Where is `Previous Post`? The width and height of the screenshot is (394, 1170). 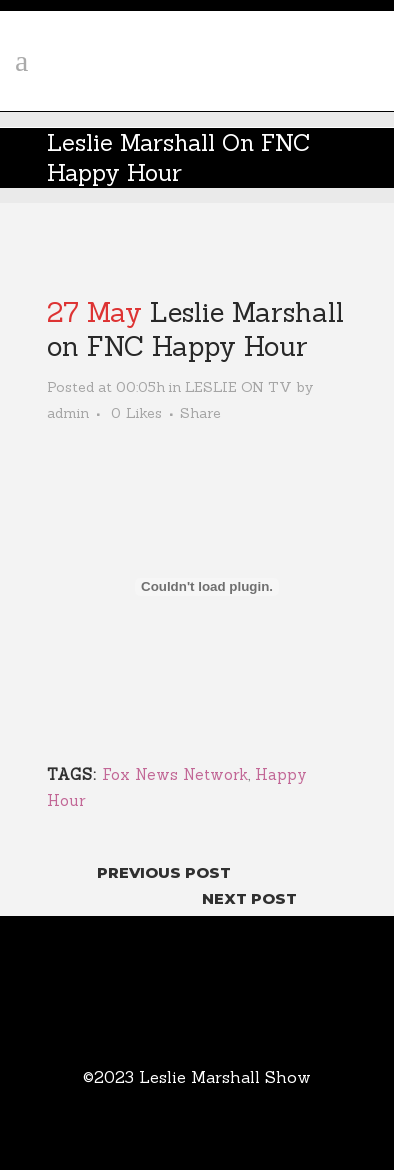
Previous Post is located at coordinates (164, 872).